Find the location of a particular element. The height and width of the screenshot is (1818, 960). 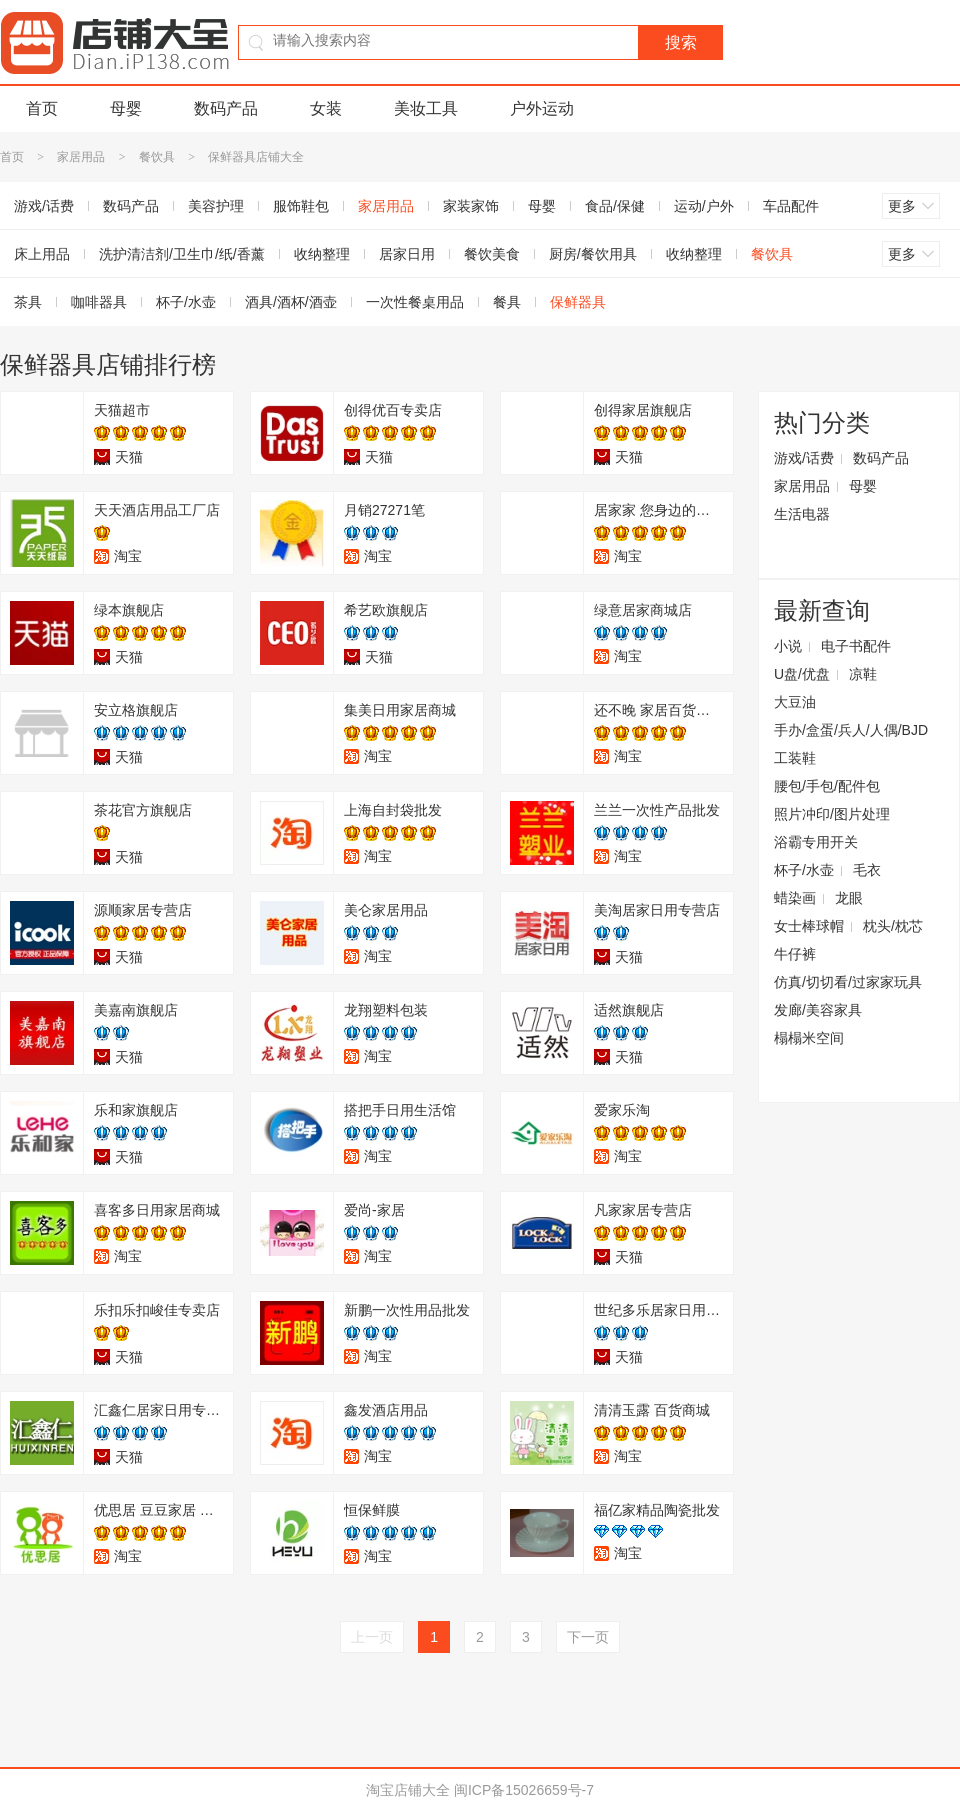

一次性餐桌用品 is located at coordinates (415, 302).